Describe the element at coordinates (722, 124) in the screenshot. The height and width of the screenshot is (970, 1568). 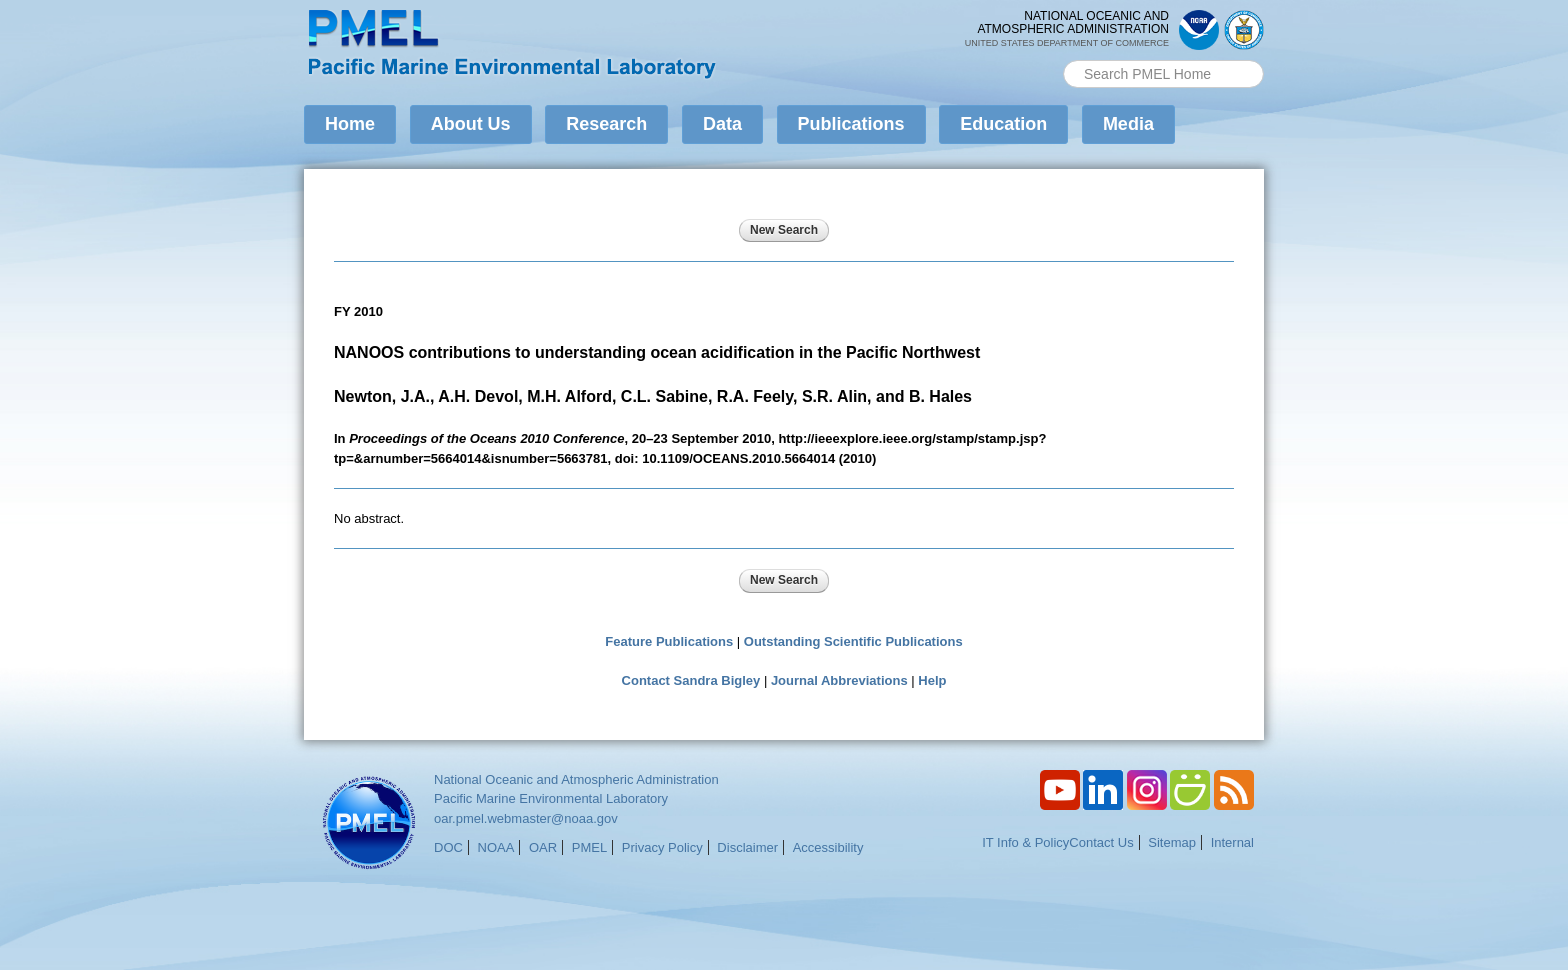
I see `Data` at that location.